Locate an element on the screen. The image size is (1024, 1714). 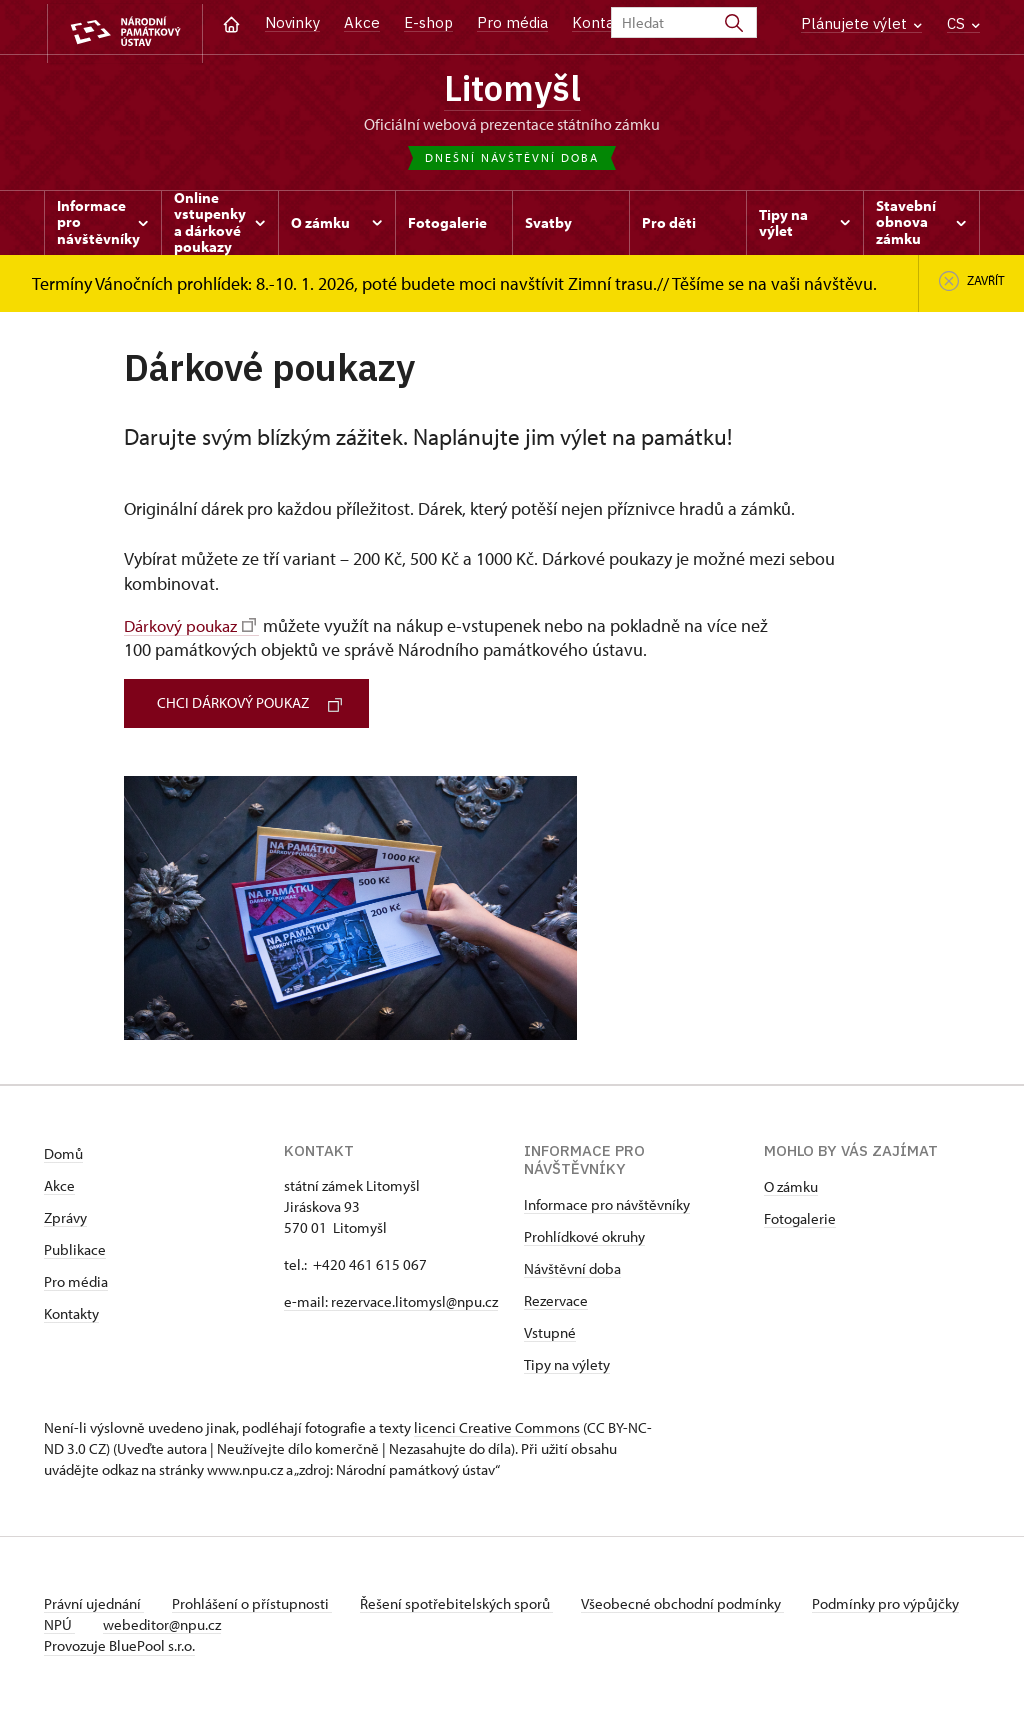
CHCI DÁRKOVÝ POUKAZ is located at coordinates (253, 704).